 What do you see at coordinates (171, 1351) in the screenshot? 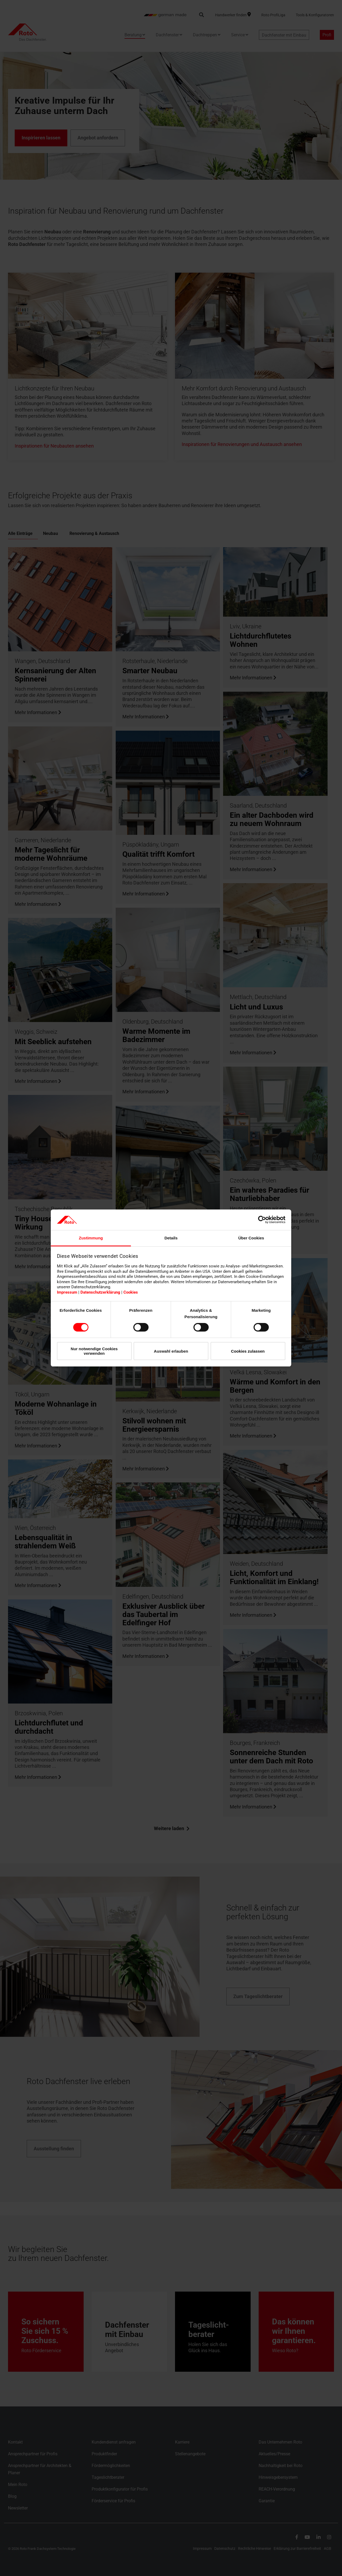
I see `Auswahl erlauben` at bounding box center [171, 1351].